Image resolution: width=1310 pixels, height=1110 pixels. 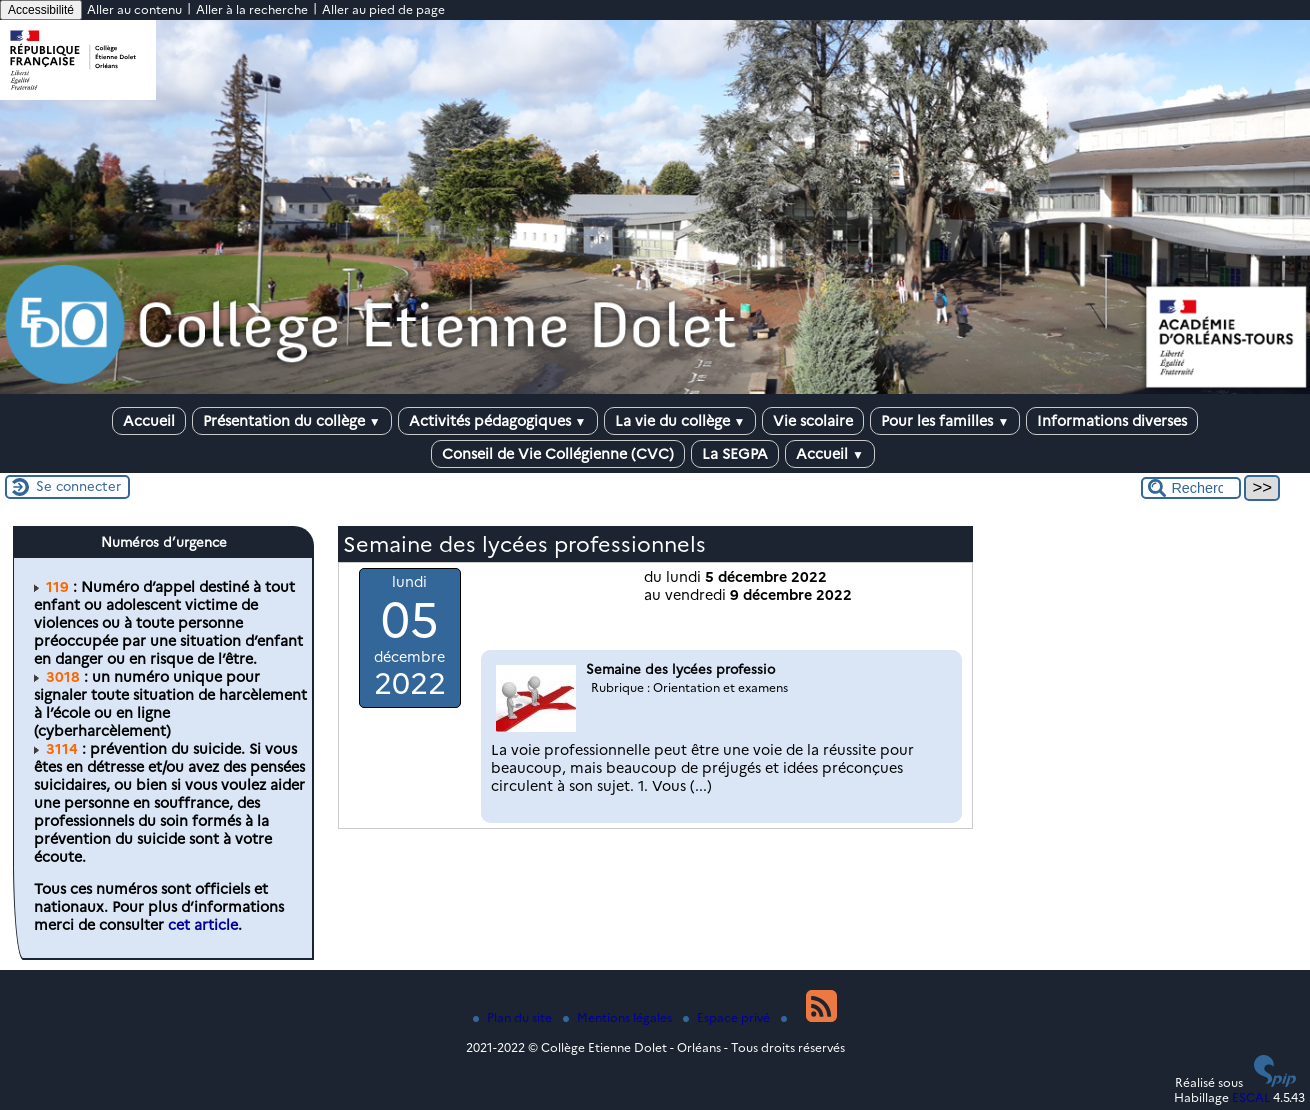 What do you see at coordinates (498, 421) in the screenshot?
I see `Activités pédagogiques` at bounding box center [498, 421].